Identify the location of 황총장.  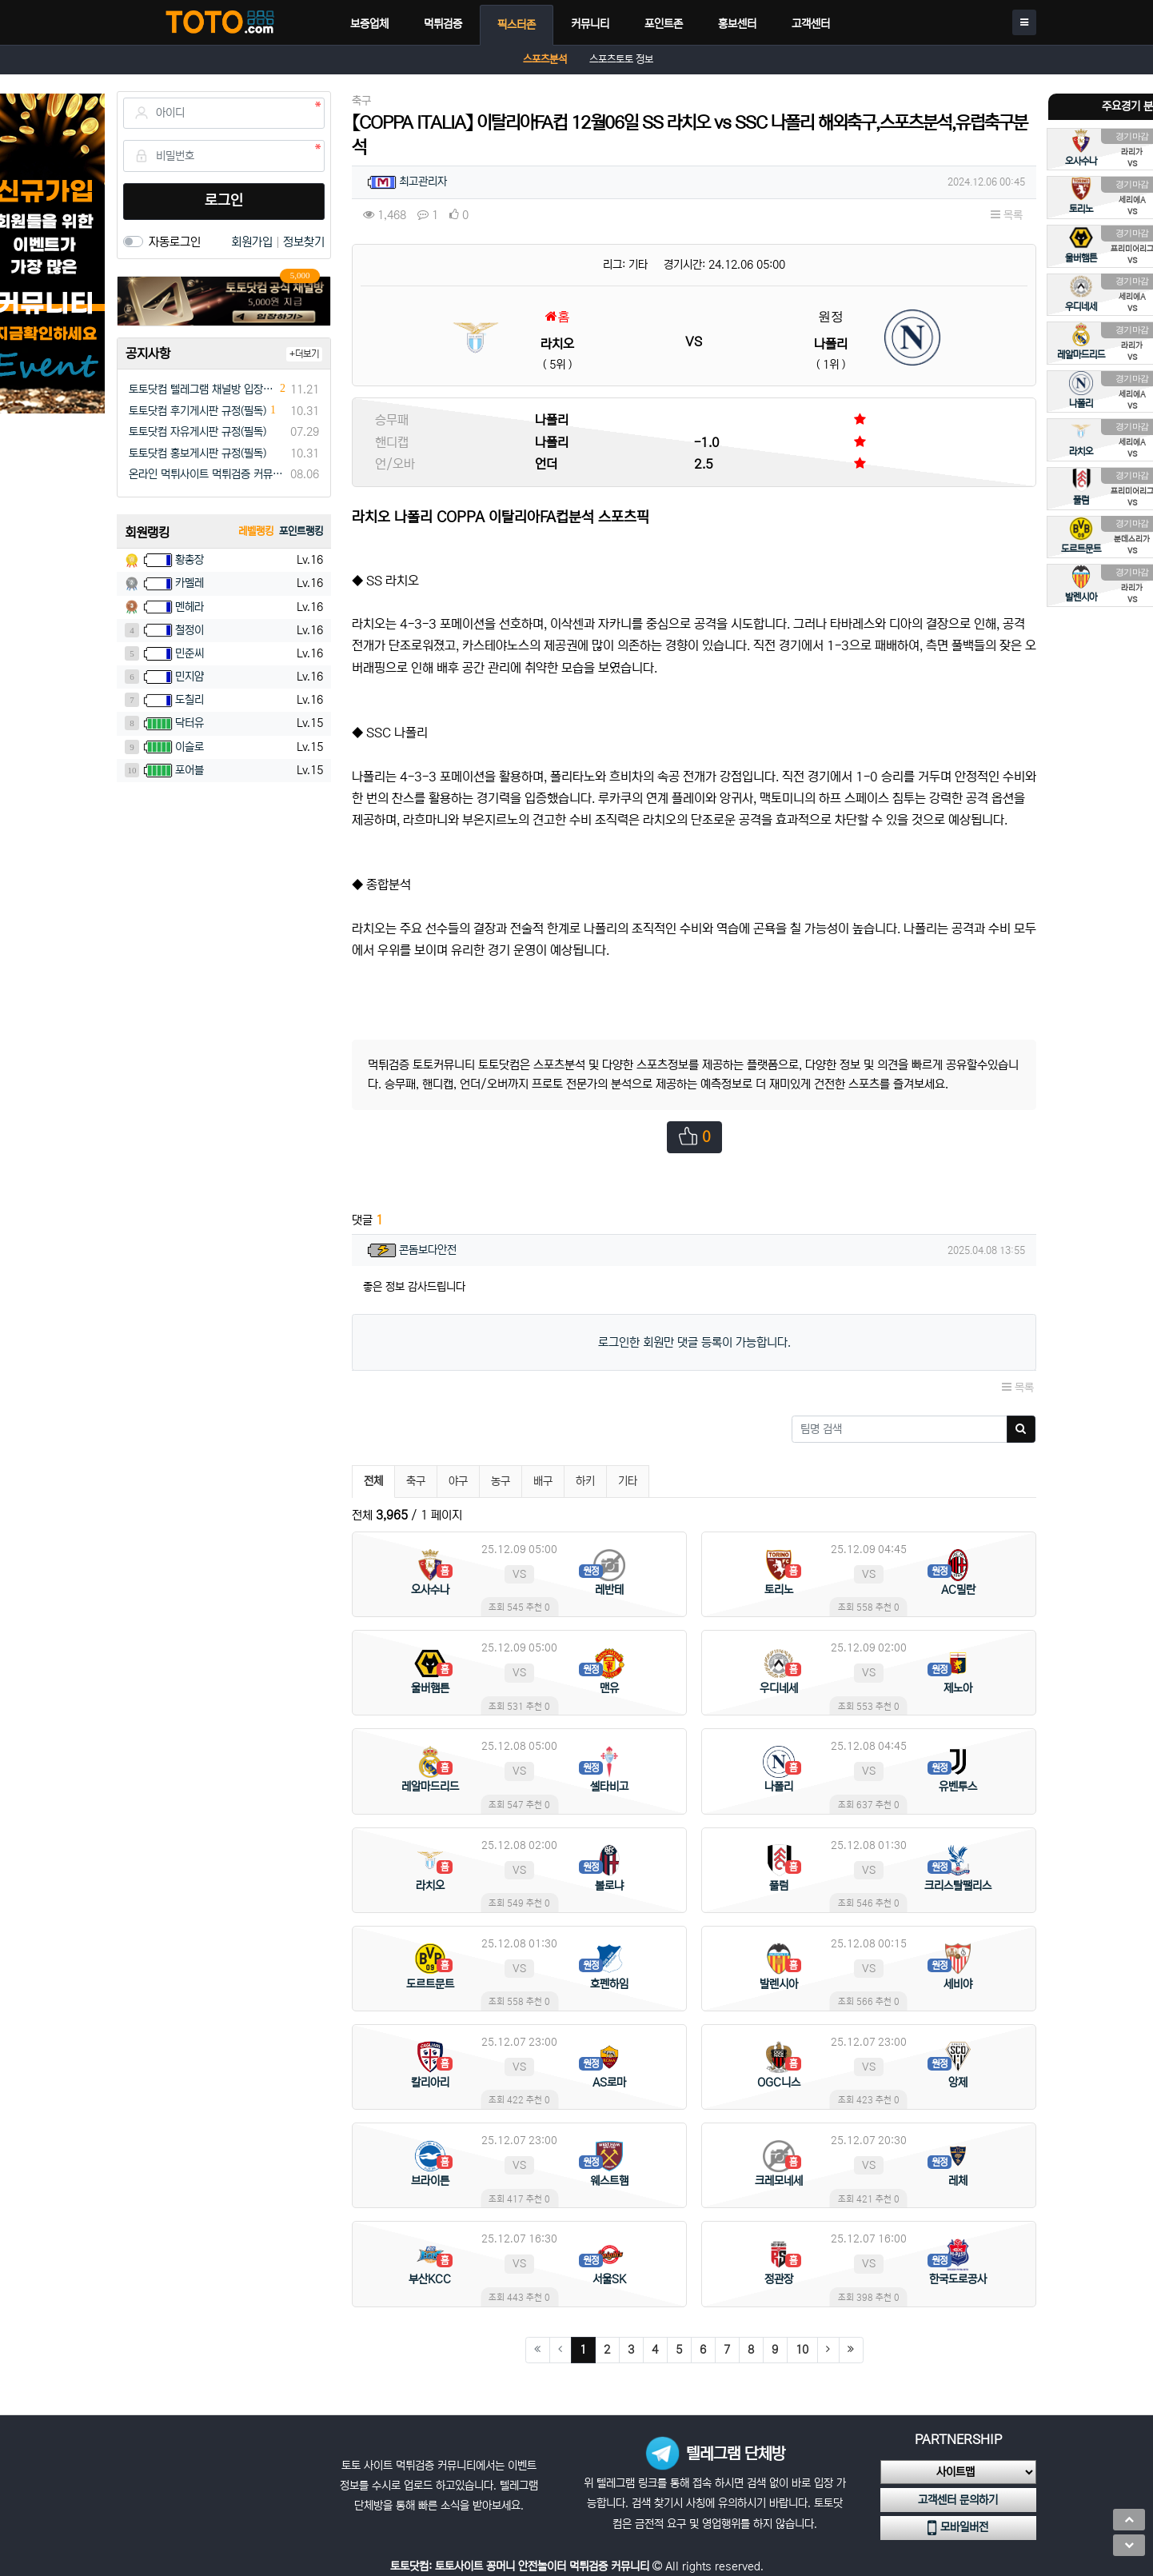
(189, 559).